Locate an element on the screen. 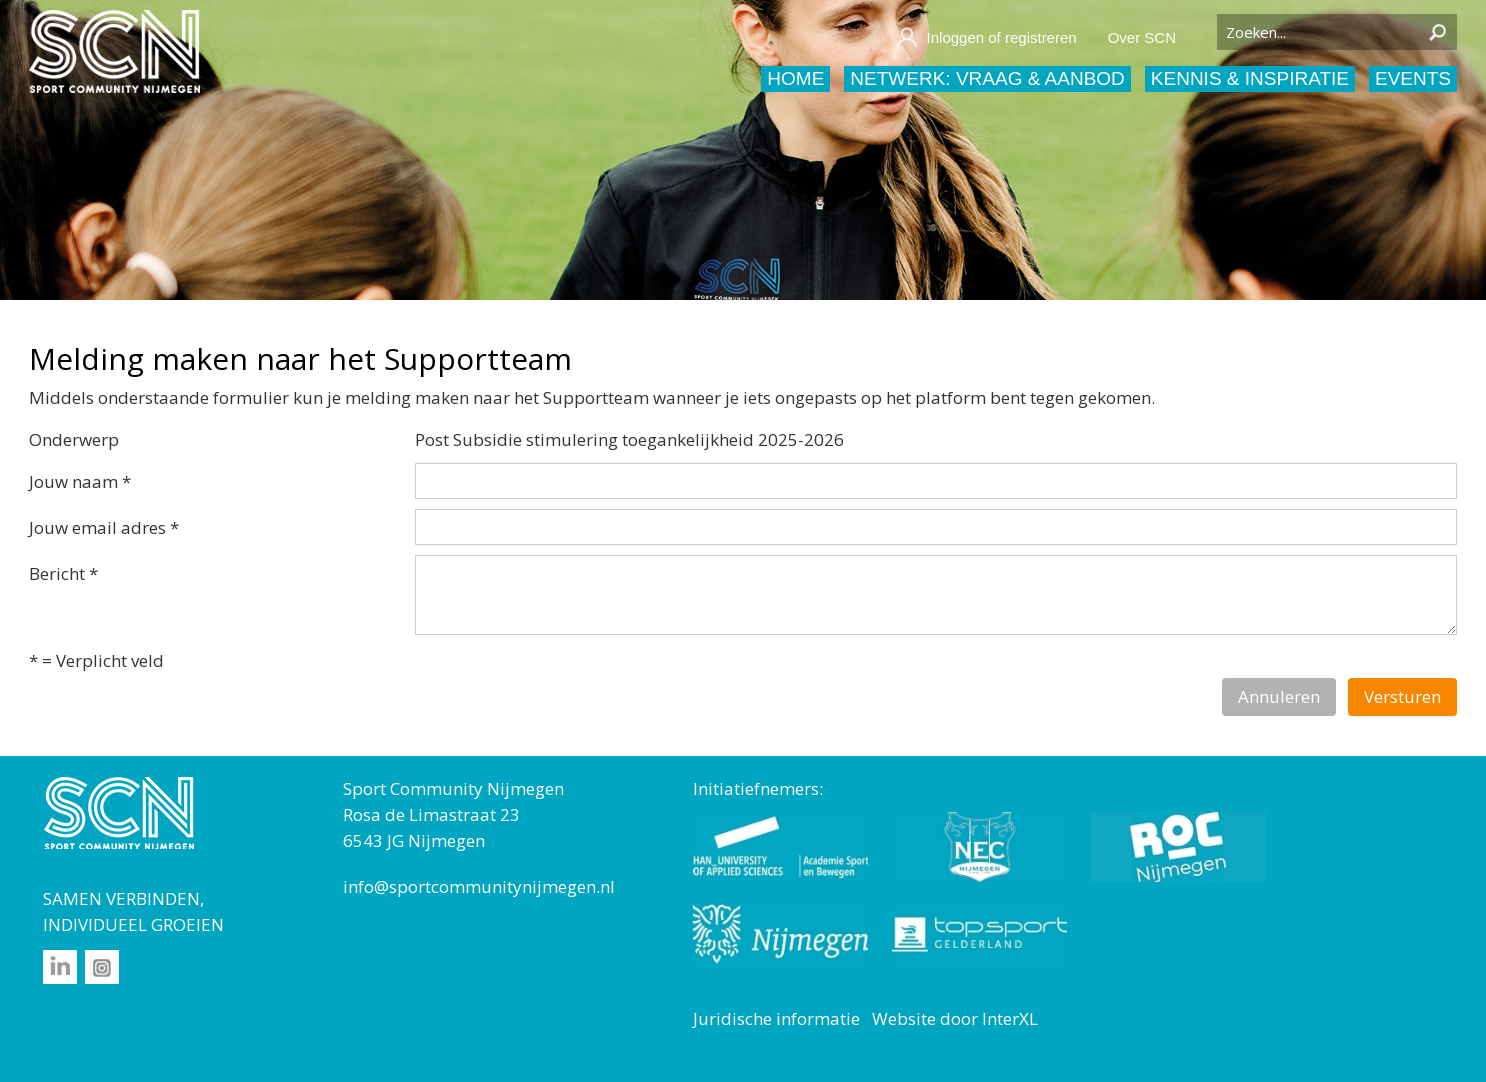 The image size is (1486, 1082). Website door InterXL is located at coordinates (955, 1018).